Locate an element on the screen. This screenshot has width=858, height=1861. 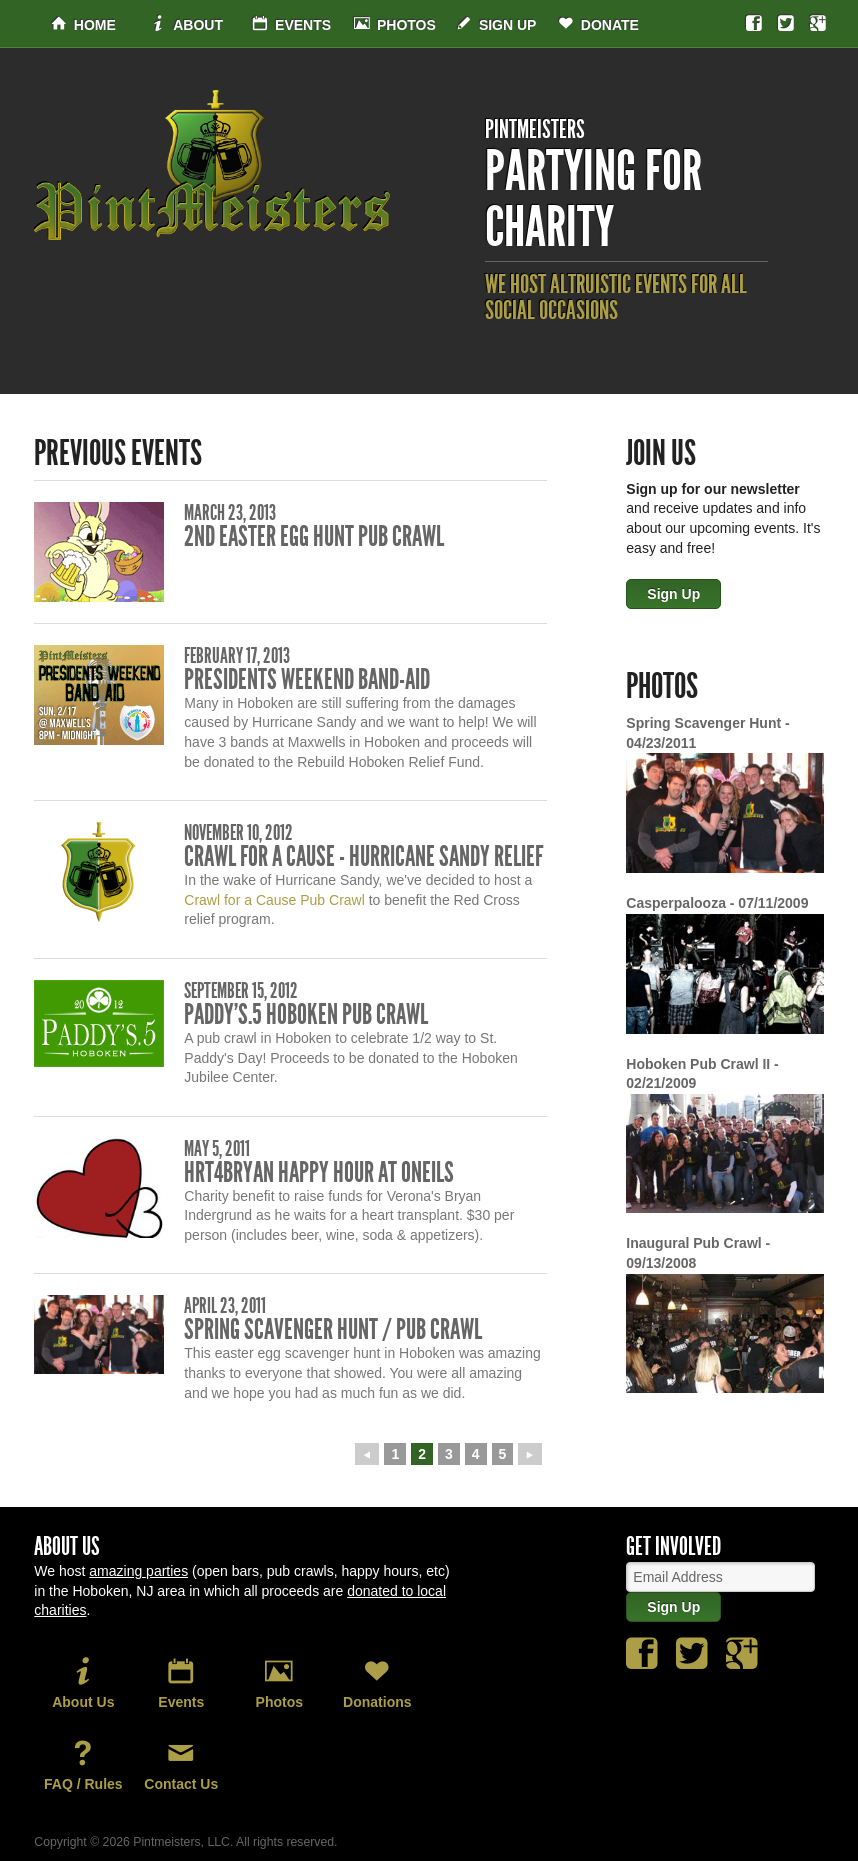
Spring Scavenger Hunt / Pub Crawl is located at coordinates (333, 1329).